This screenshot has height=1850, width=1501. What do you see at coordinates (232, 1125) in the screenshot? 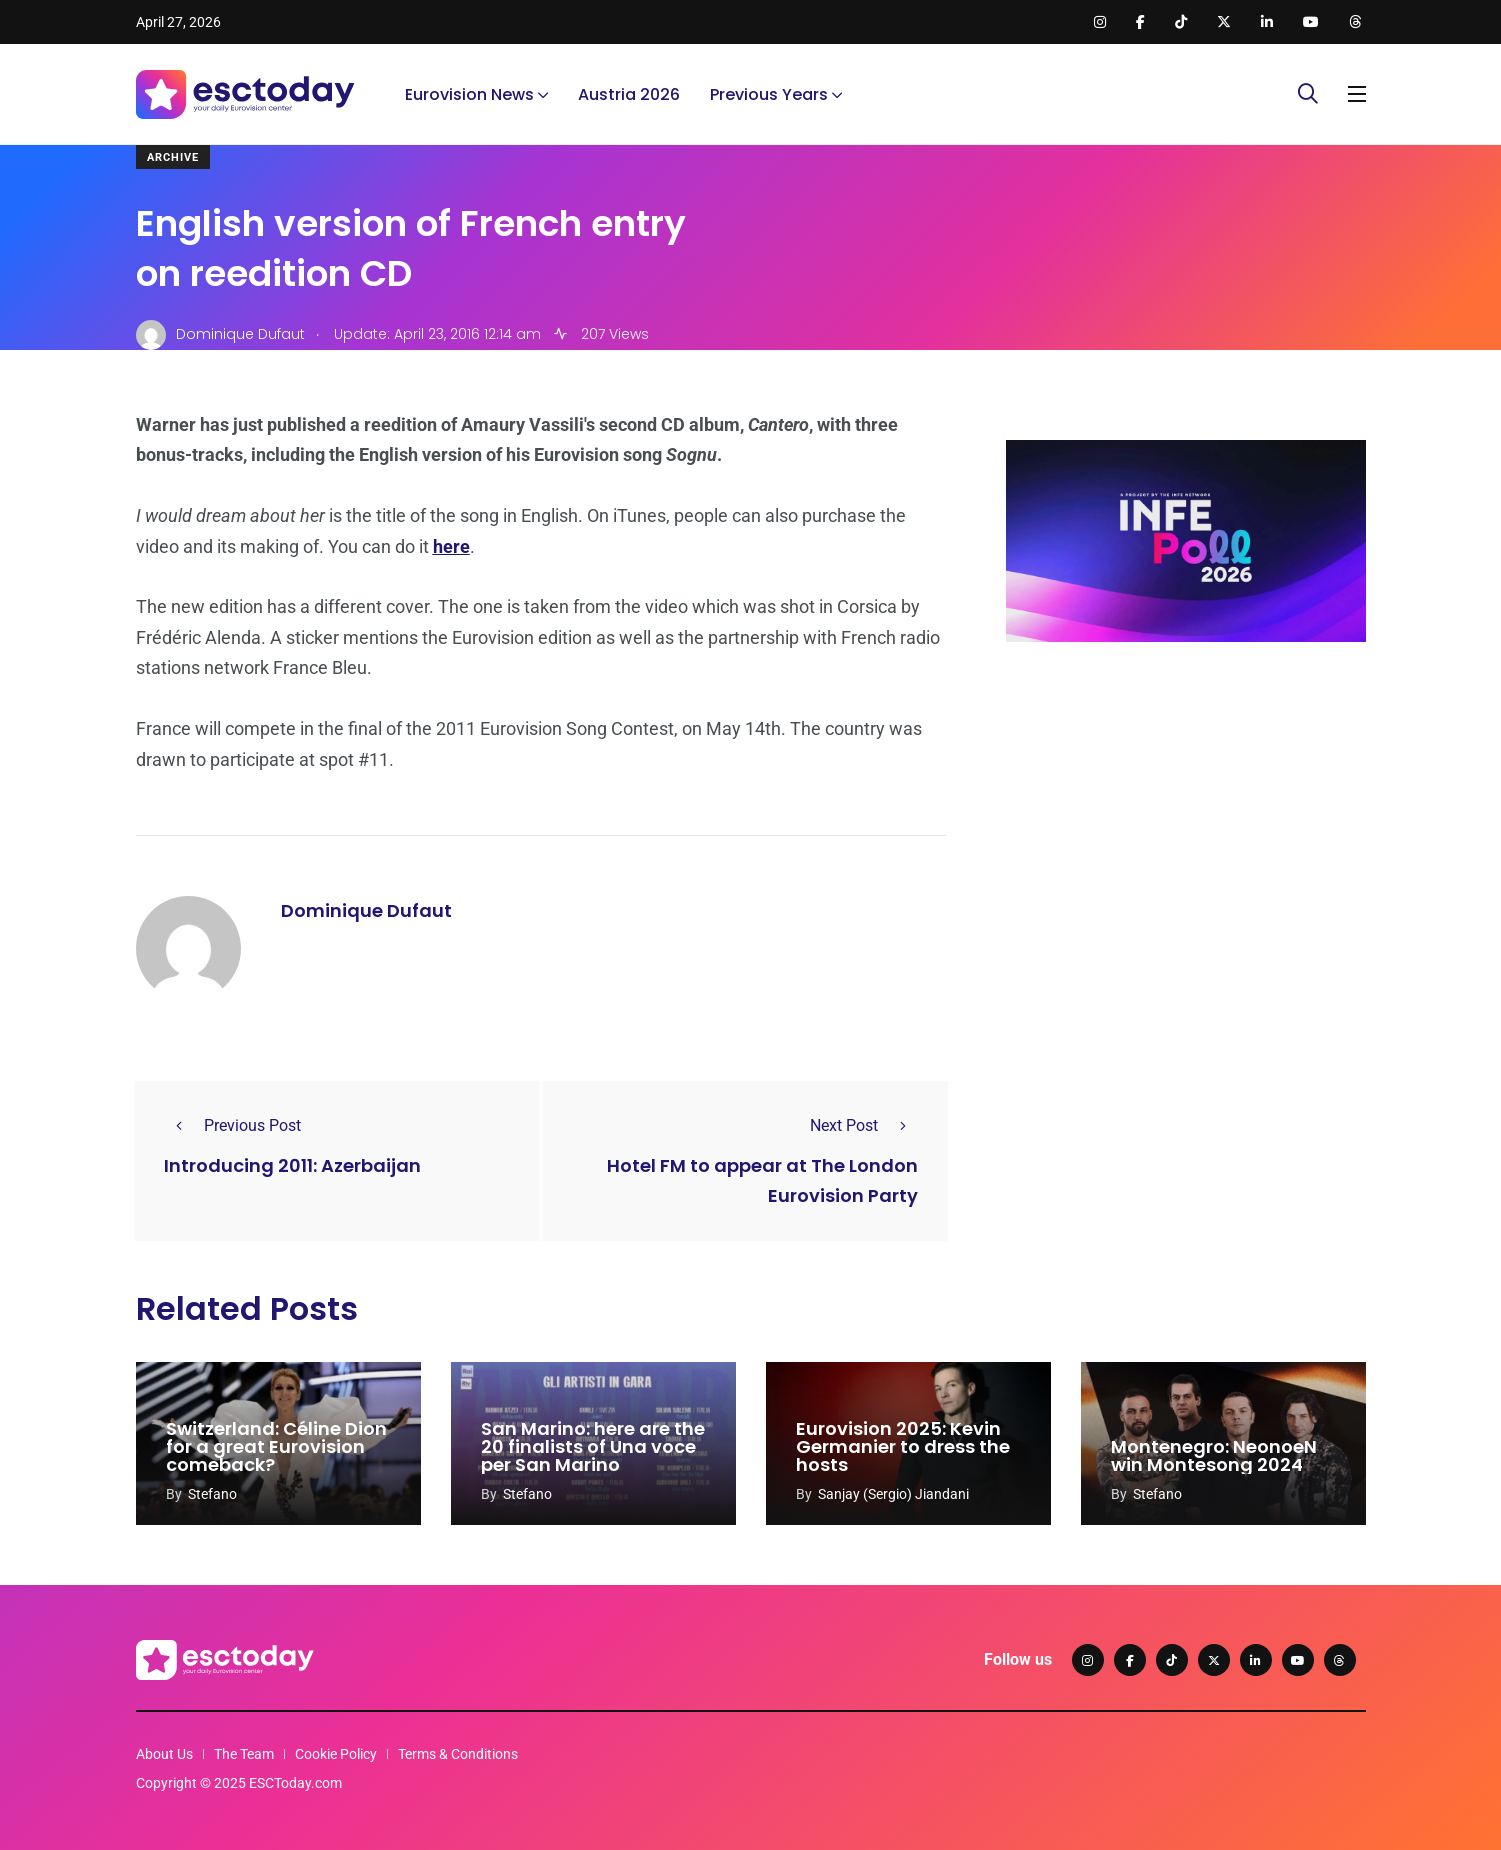
I see `Previous Post` at bounding box center [232, 1125].